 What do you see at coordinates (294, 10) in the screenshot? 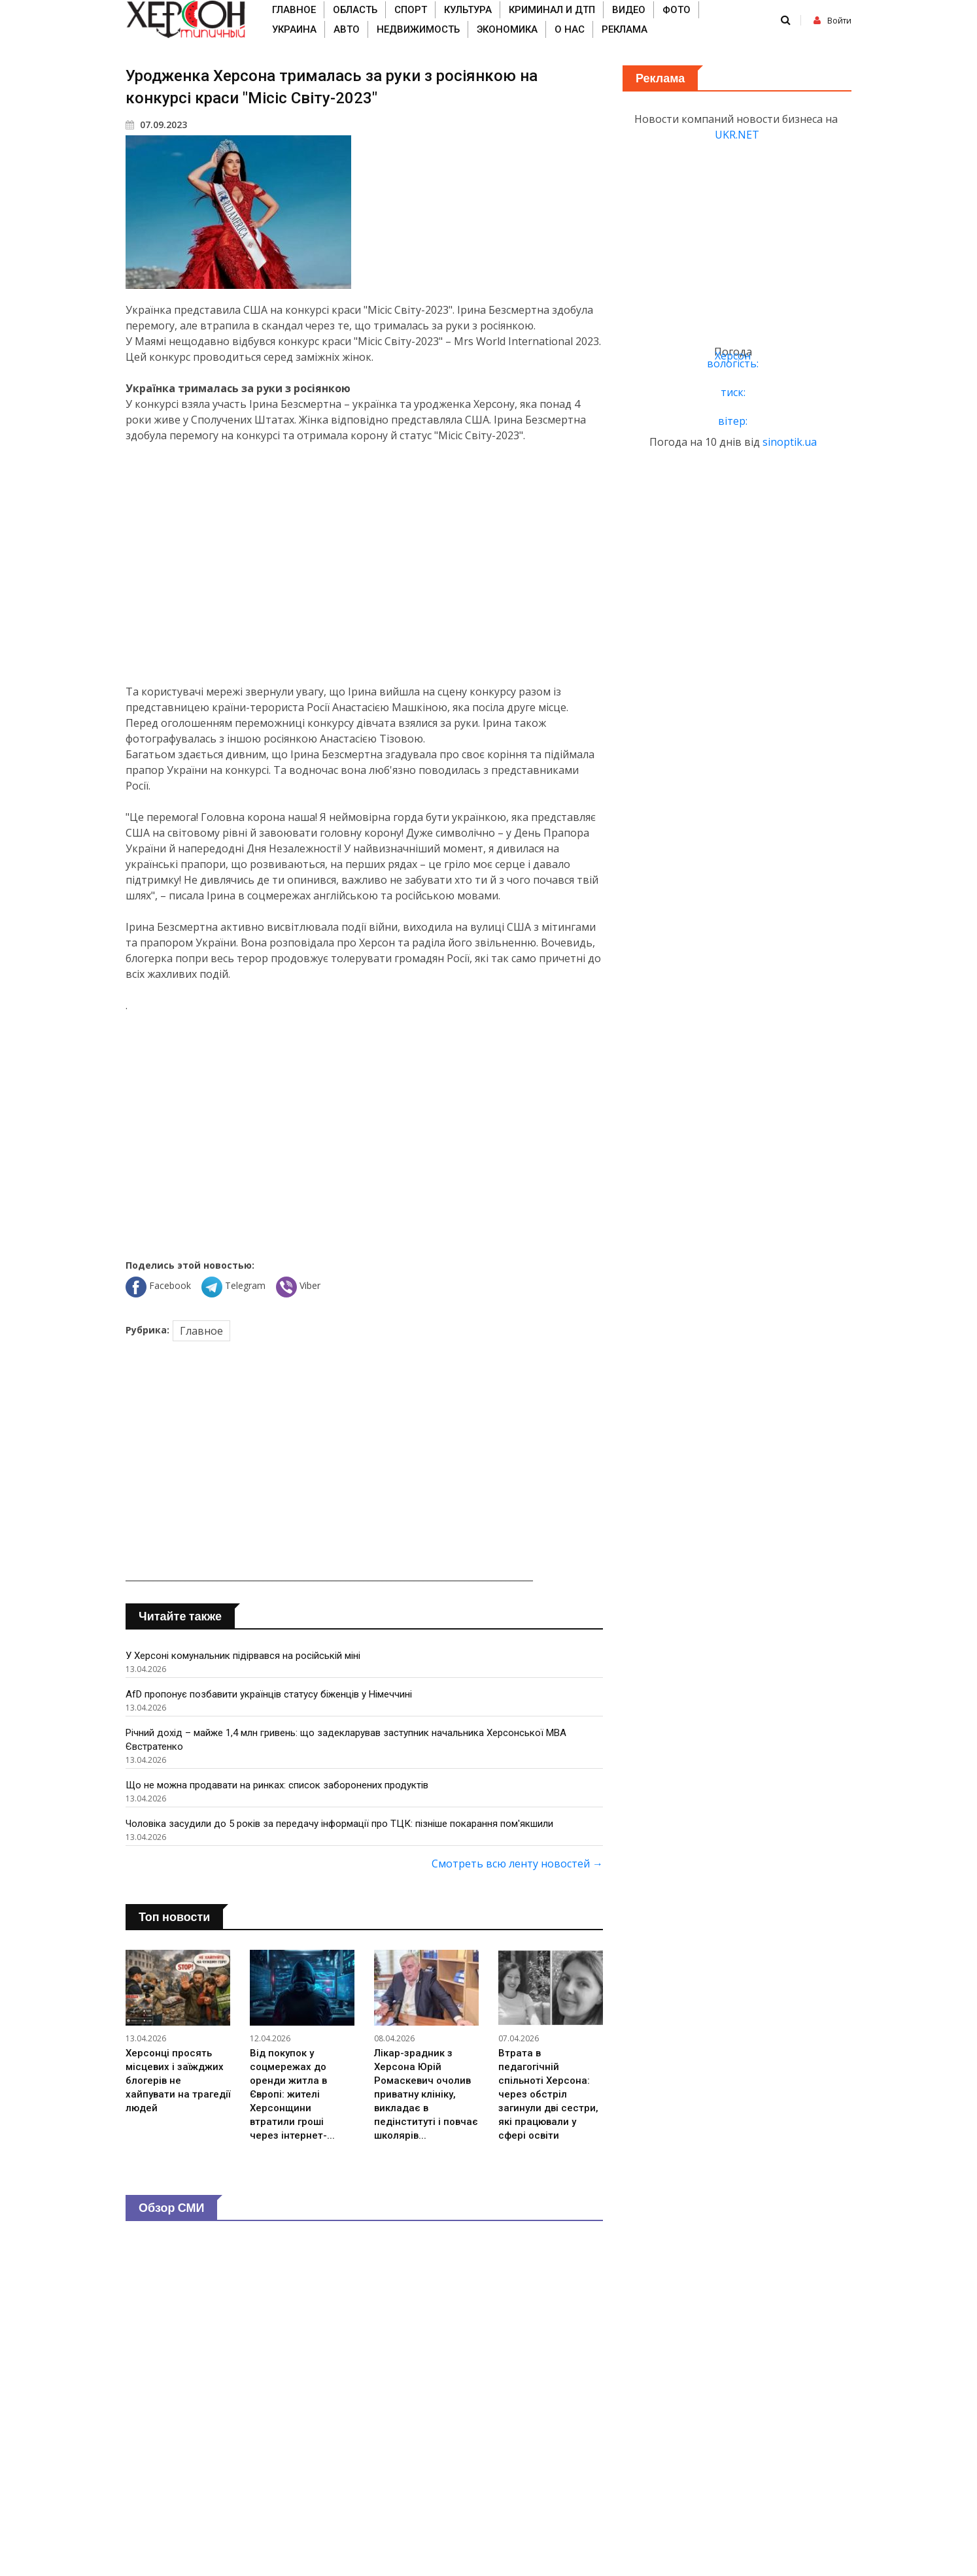
I see `Главное` at bounding box center [294, 10].